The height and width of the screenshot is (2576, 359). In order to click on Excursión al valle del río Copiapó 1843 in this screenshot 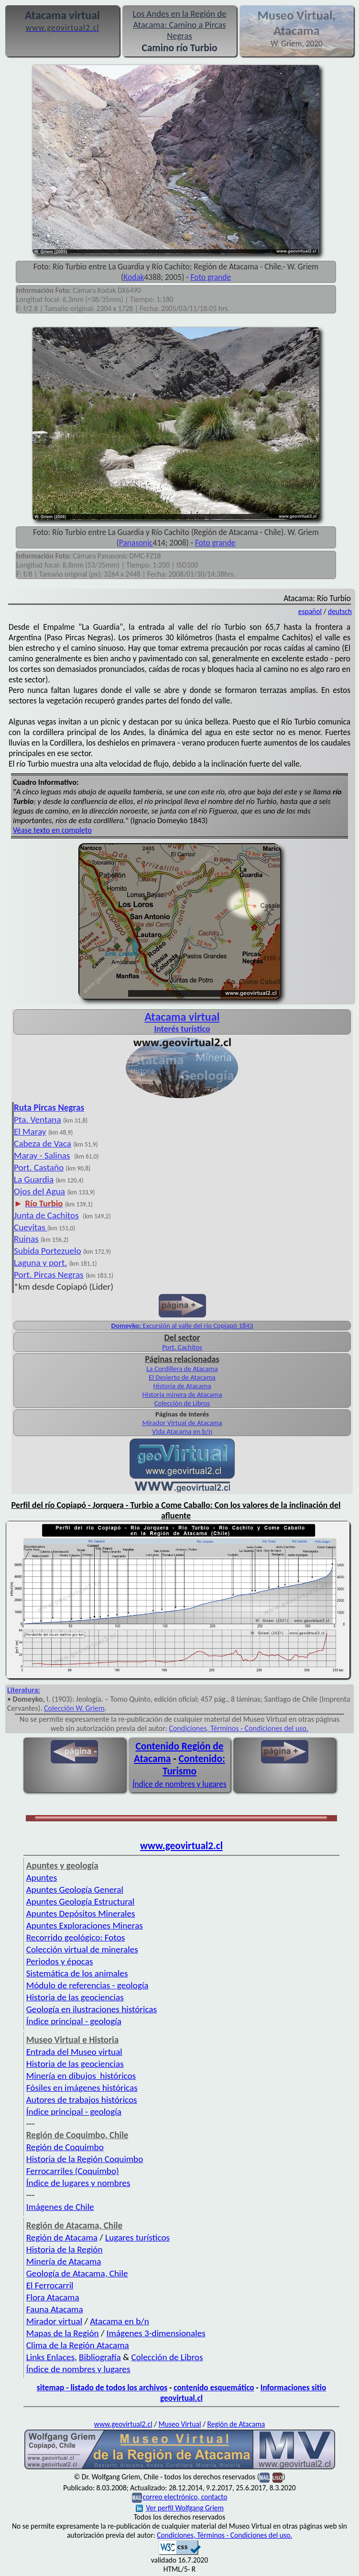, I will do `click(182, 1325)`.